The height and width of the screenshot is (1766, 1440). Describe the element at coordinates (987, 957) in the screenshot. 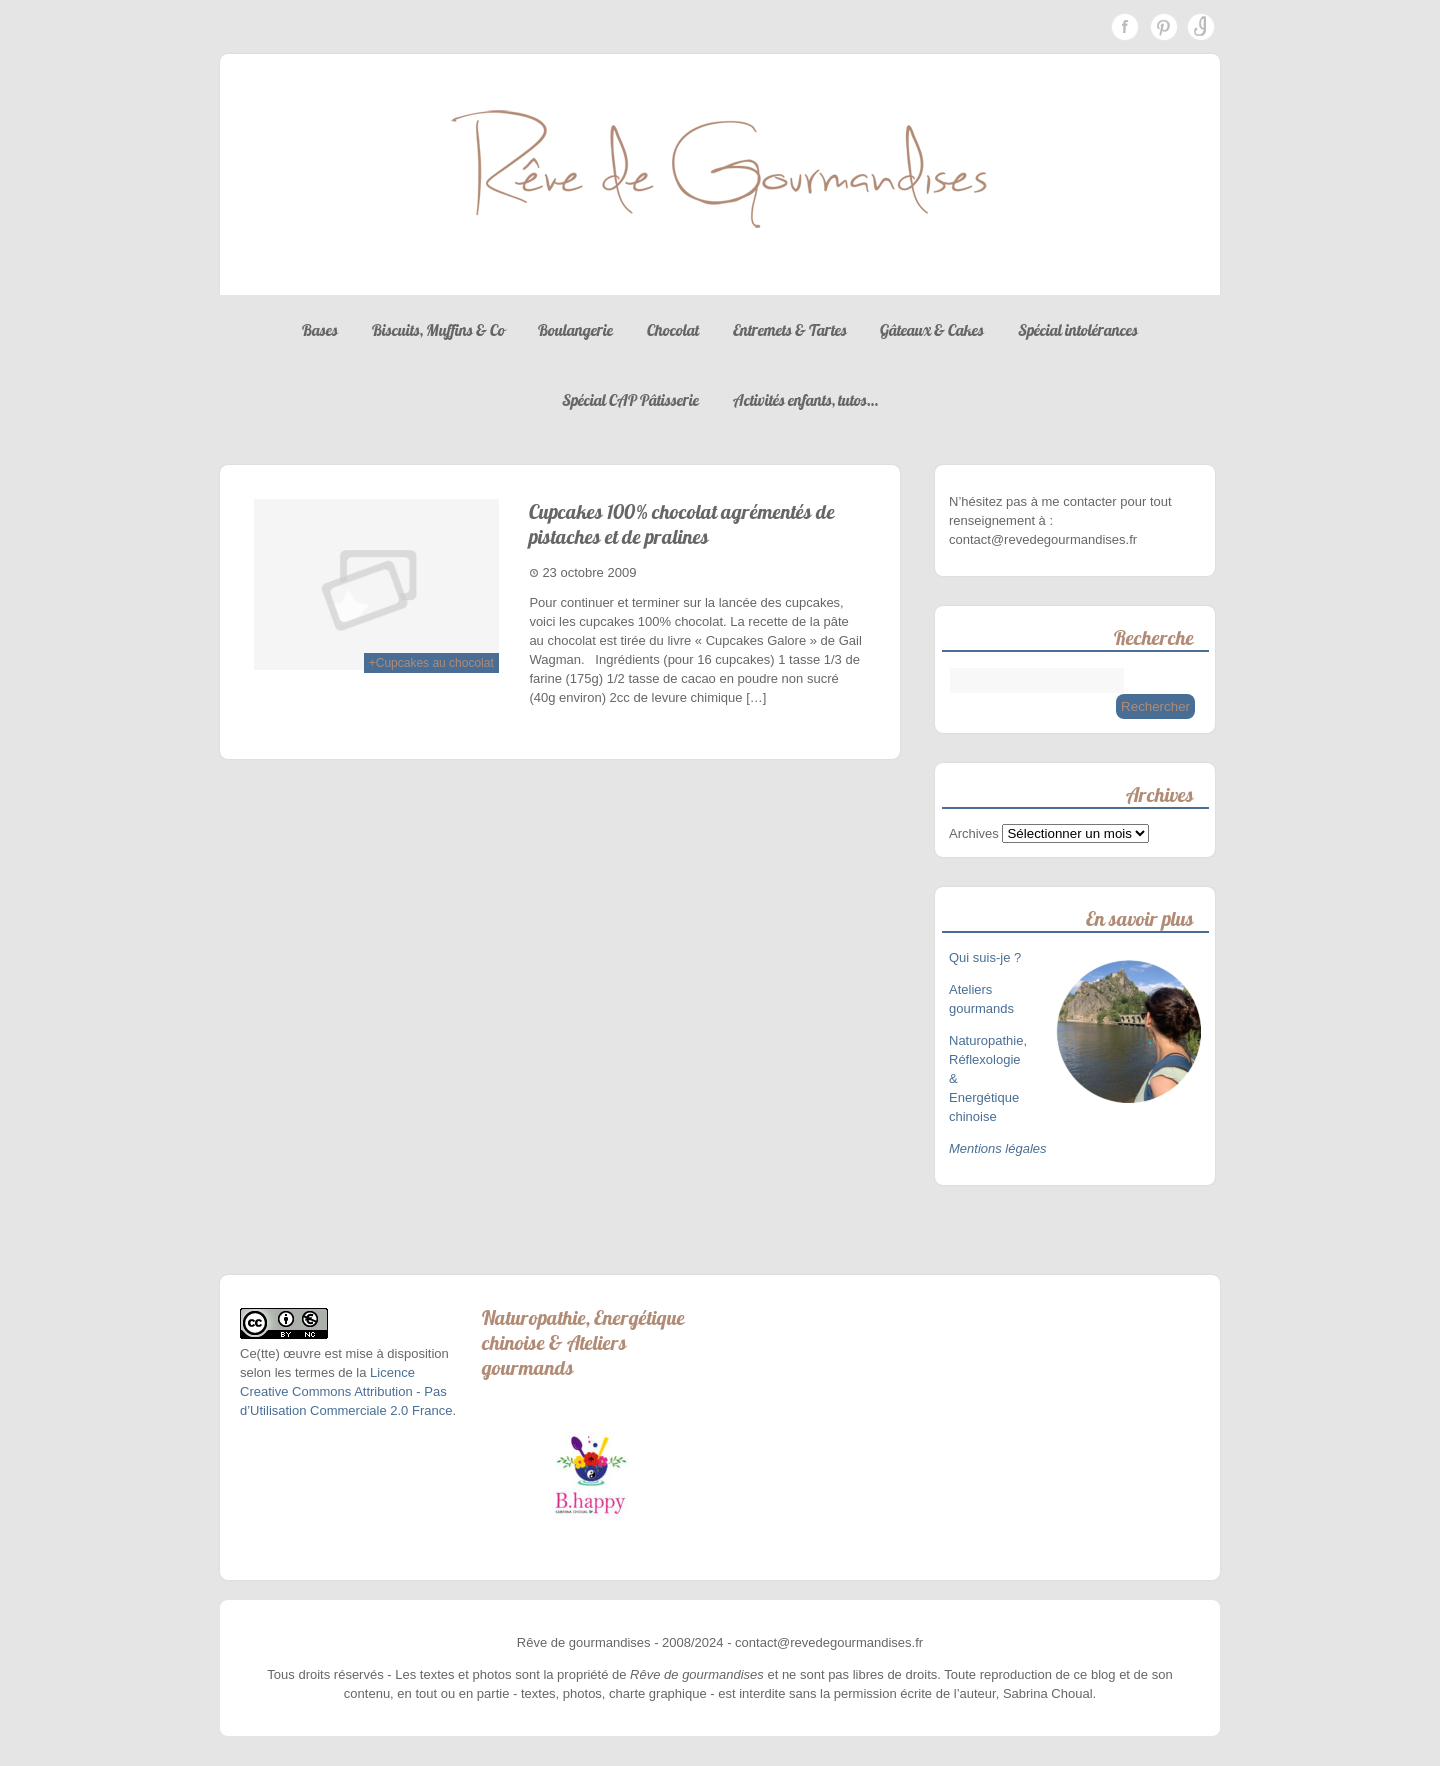

I see `Qui suis-je ?` at that location.